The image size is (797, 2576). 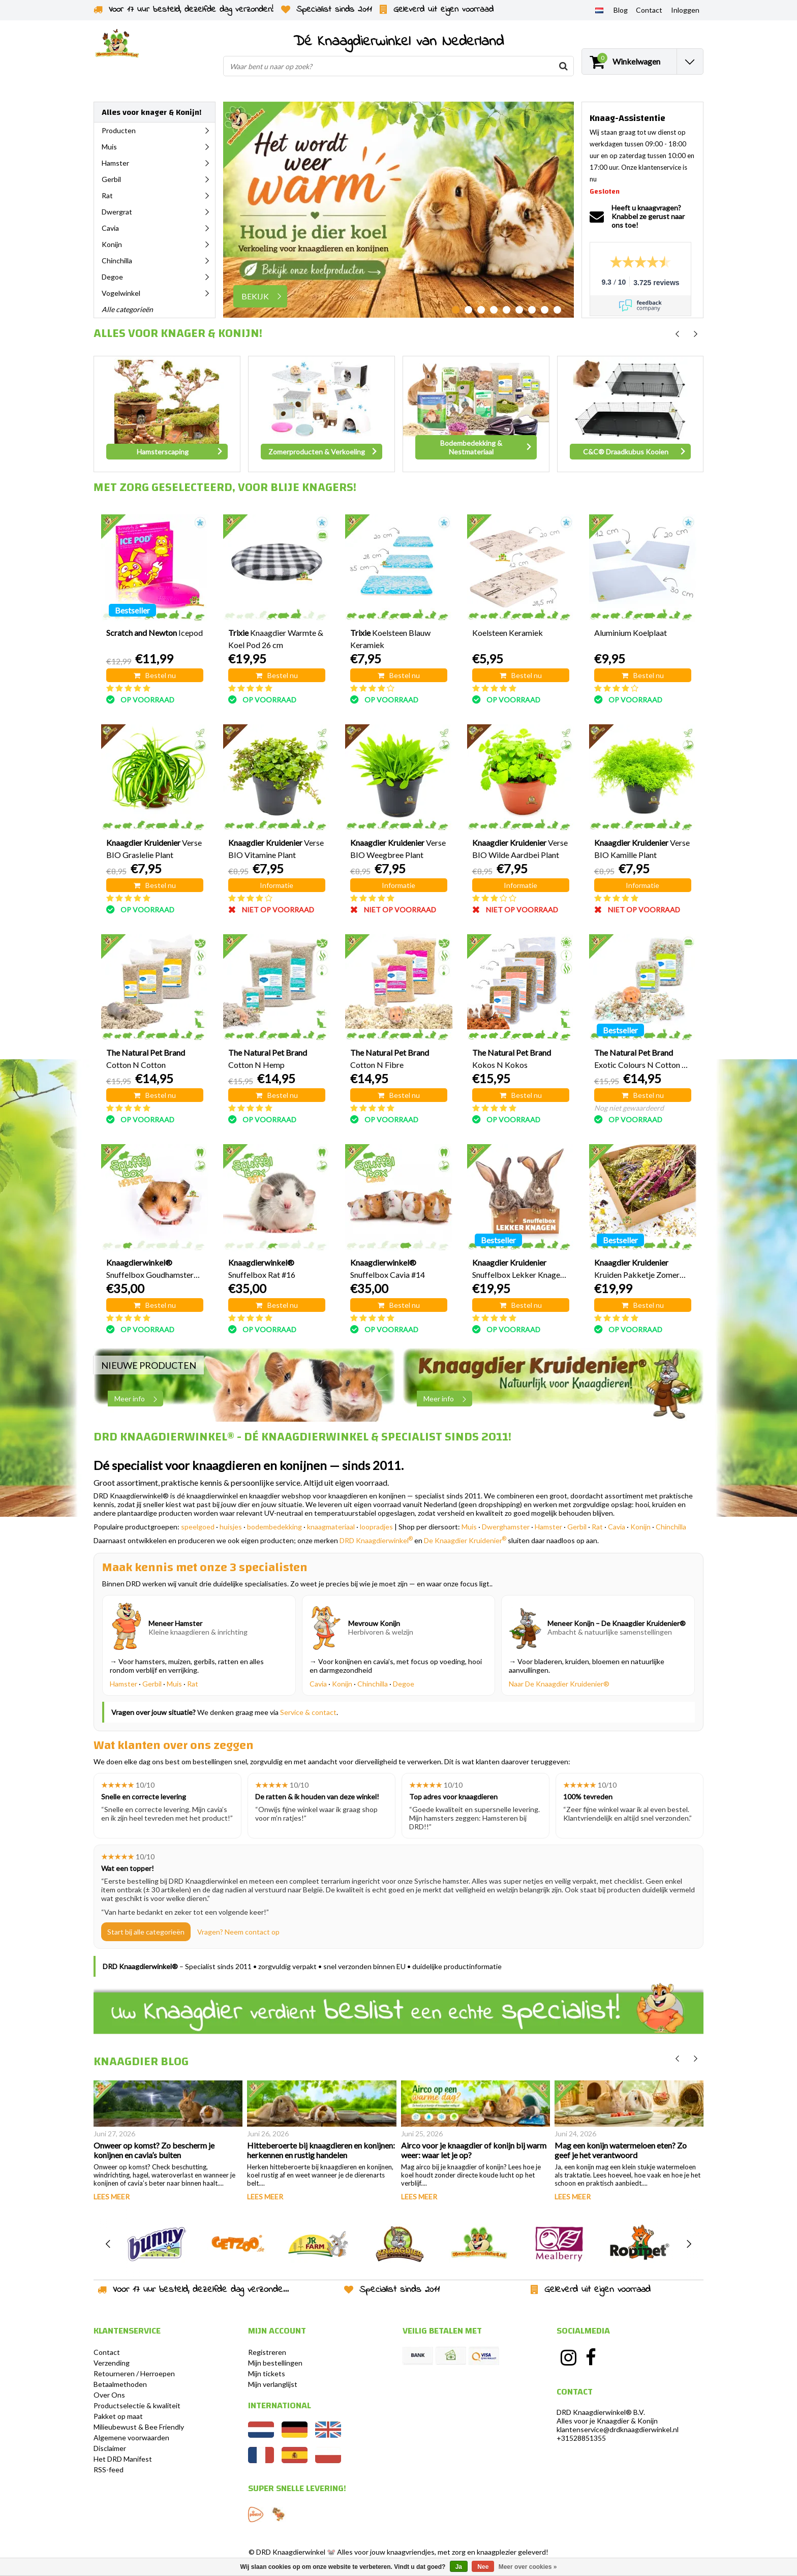 What do you see at coordinates (376, 1540) in the screenshot?
I see `DRD Knaagdierwinkel` at bounding box center [376, 1540].